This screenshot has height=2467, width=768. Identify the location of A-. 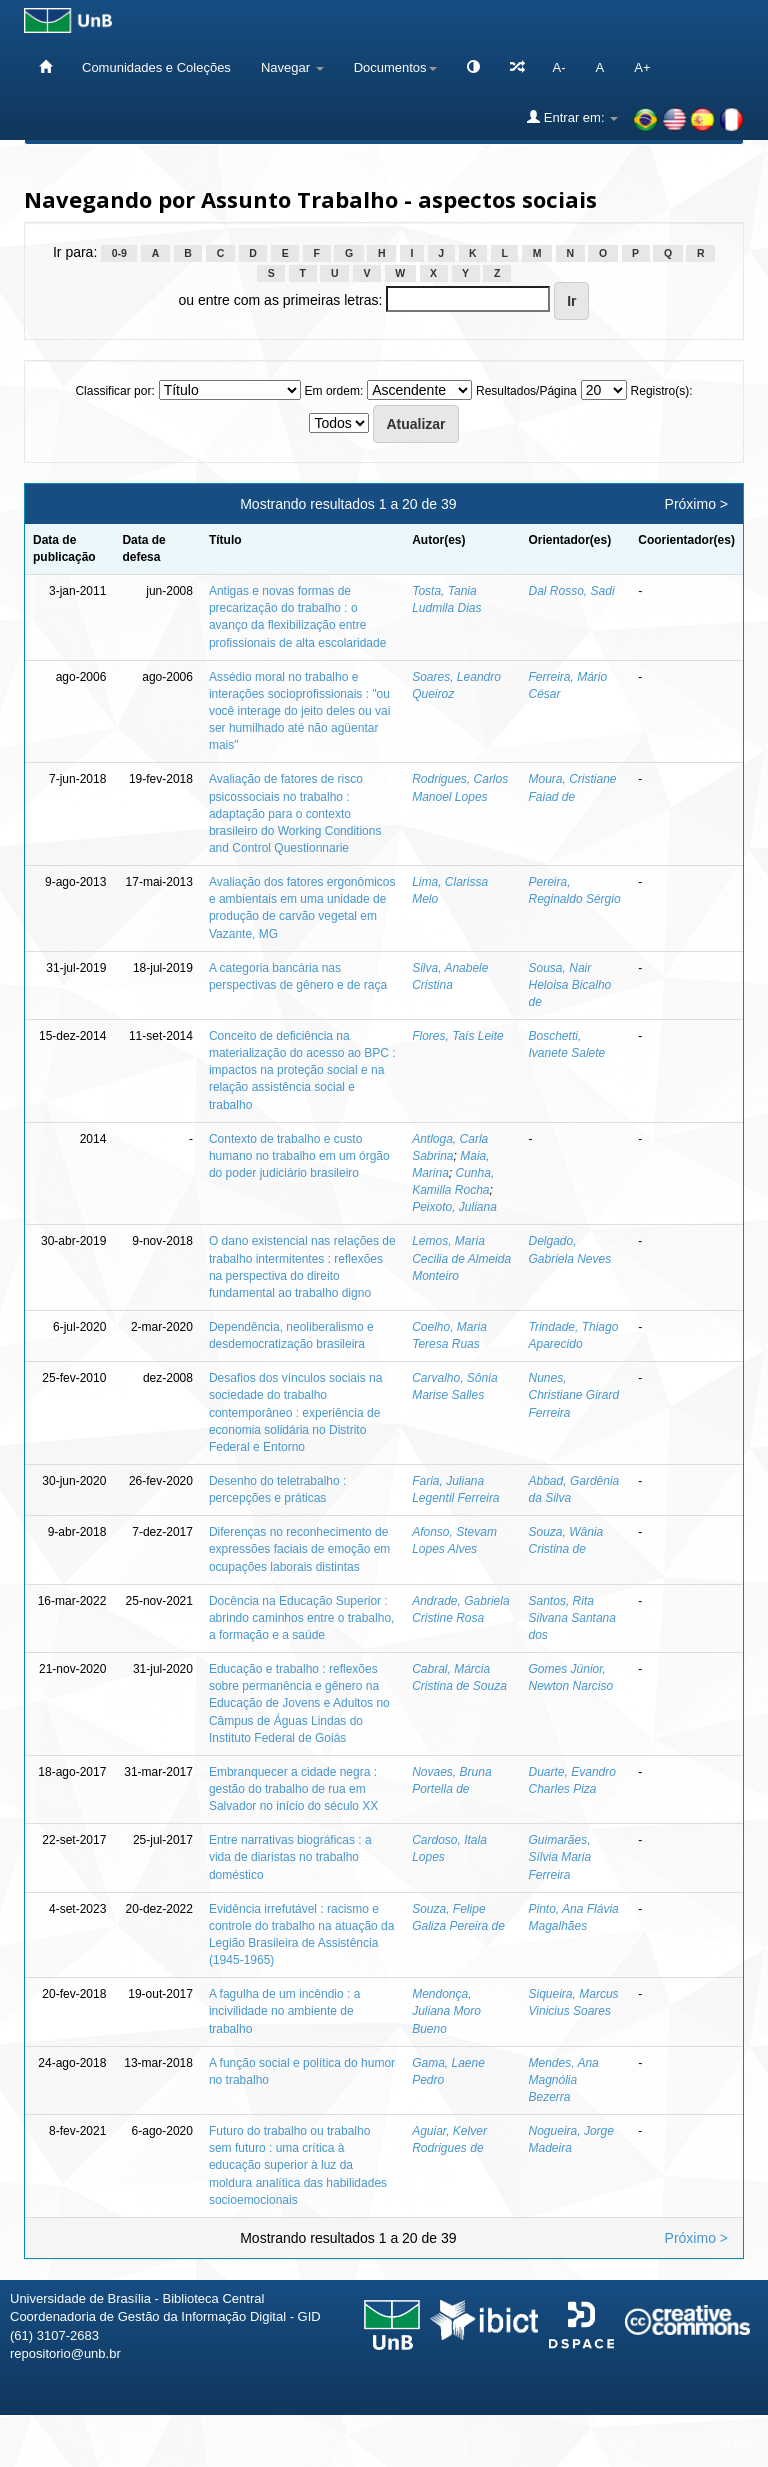
(559, 67).